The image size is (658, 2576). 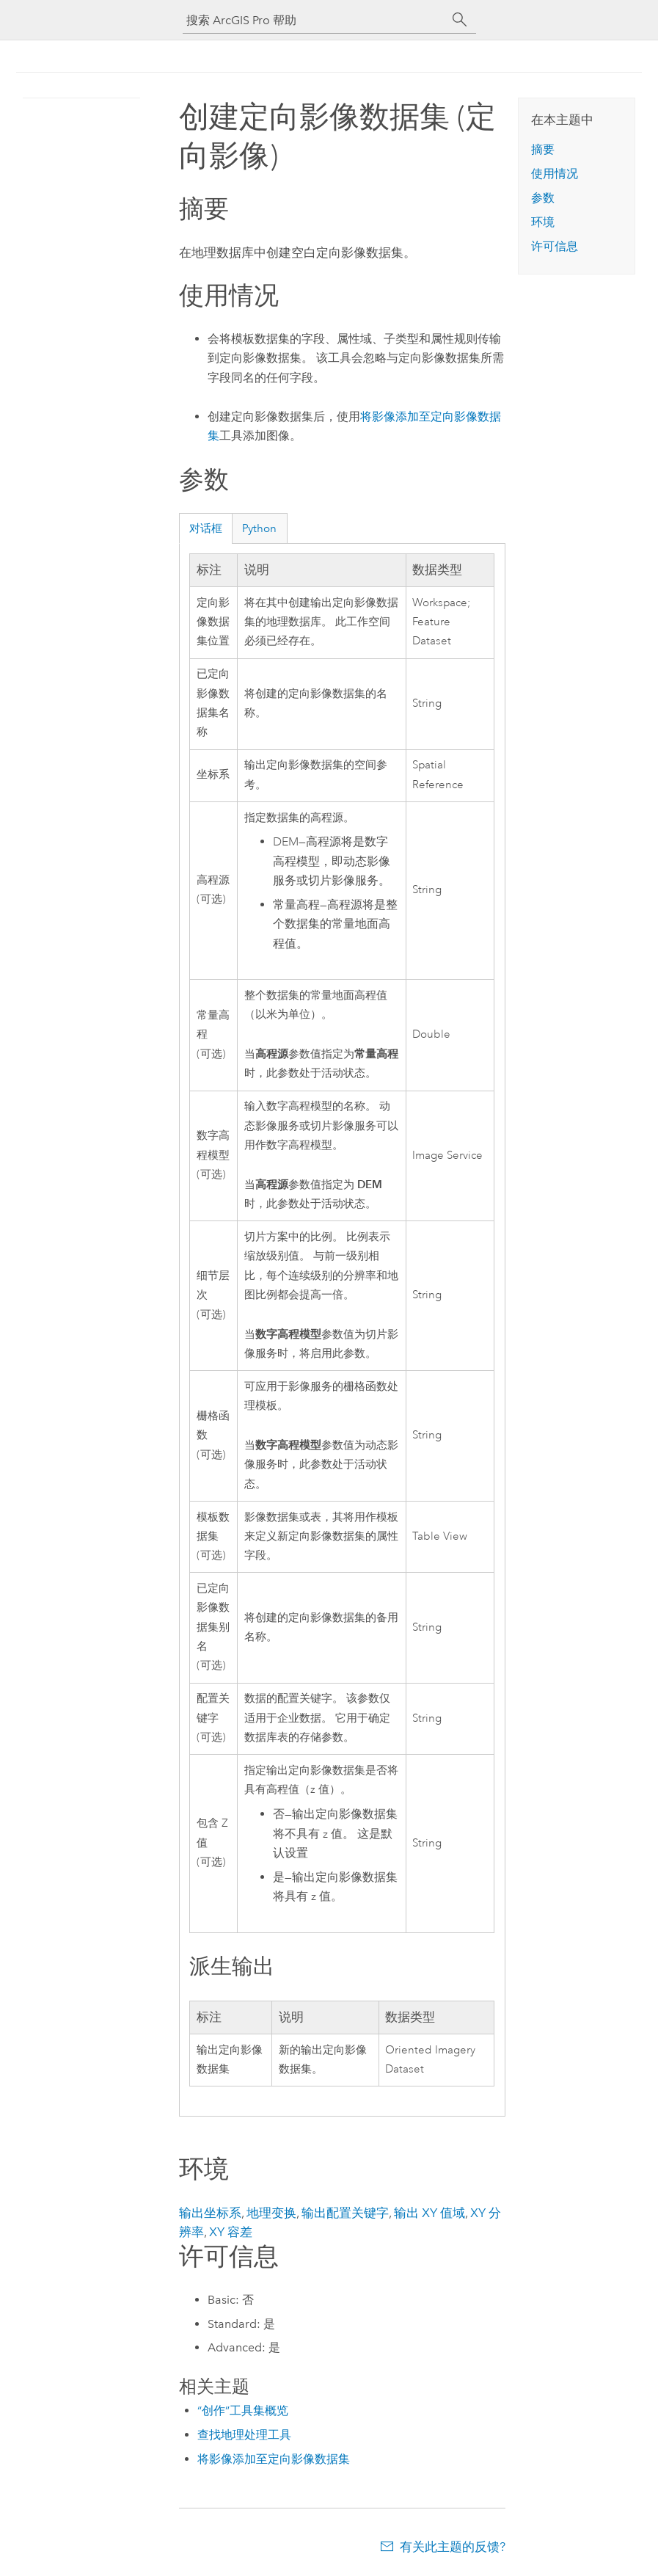 I want to click on 地理变换, so click(x=271, y=2212).